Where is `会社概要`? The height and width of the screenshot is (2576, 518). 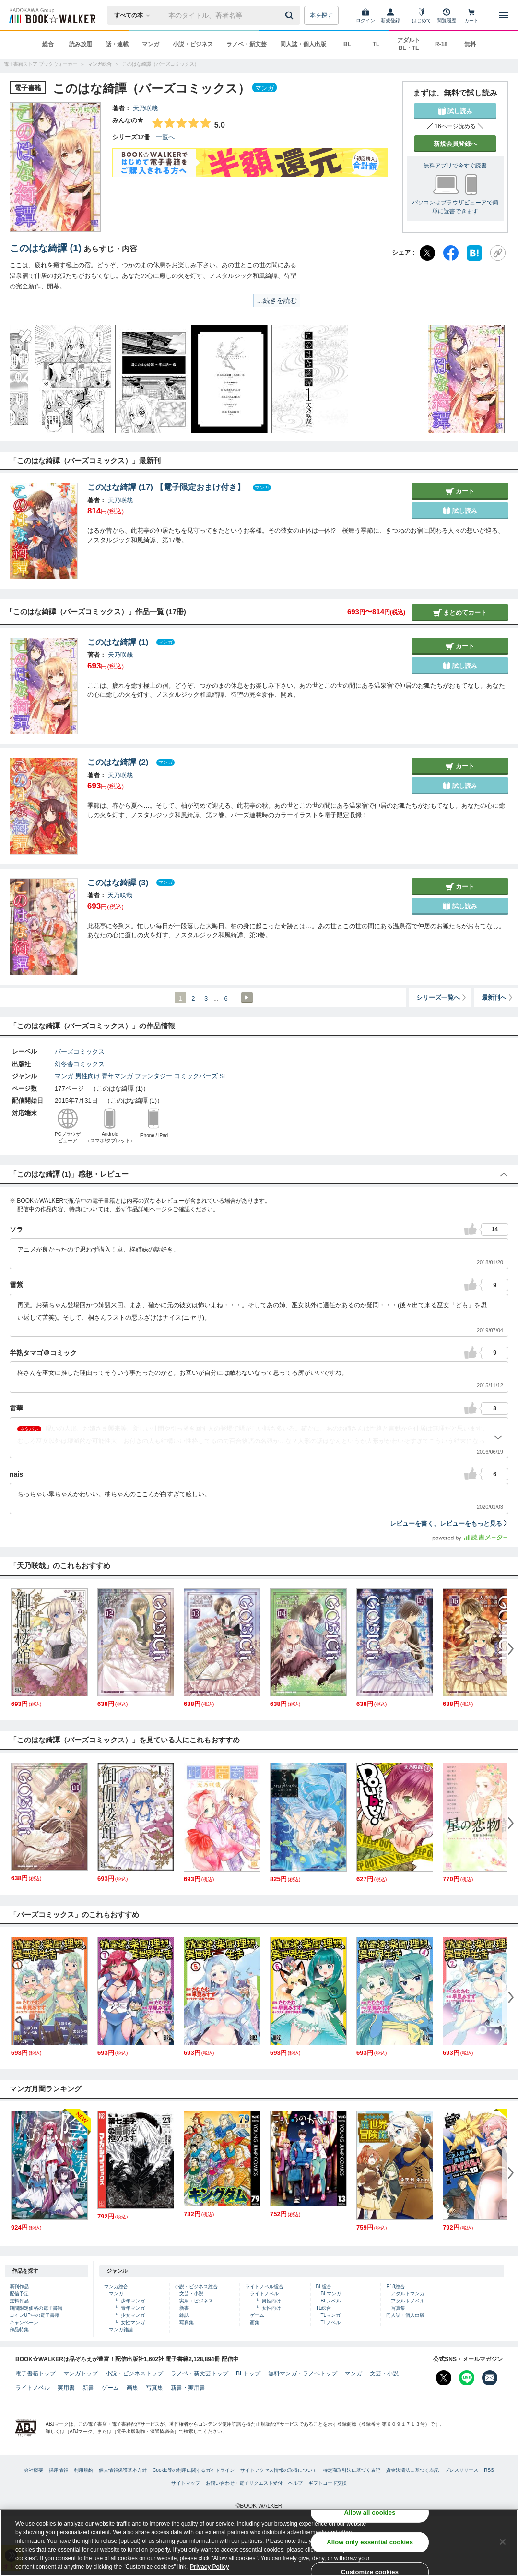
会社概要 is located at coordinates (33, 2470).